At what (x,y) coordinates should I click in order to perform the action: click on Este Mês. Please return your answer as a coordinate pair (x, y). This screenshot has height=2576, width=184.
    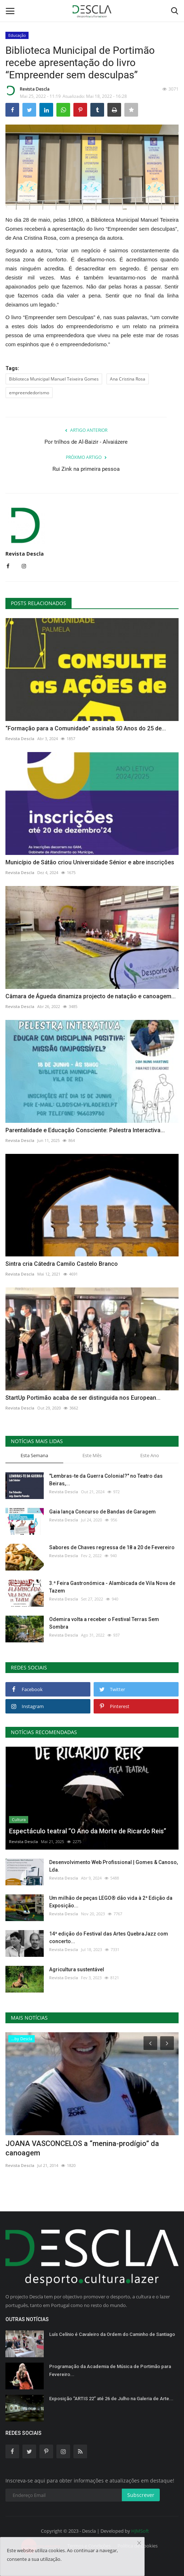
    Looking at the image, I should click on (92, 1455).